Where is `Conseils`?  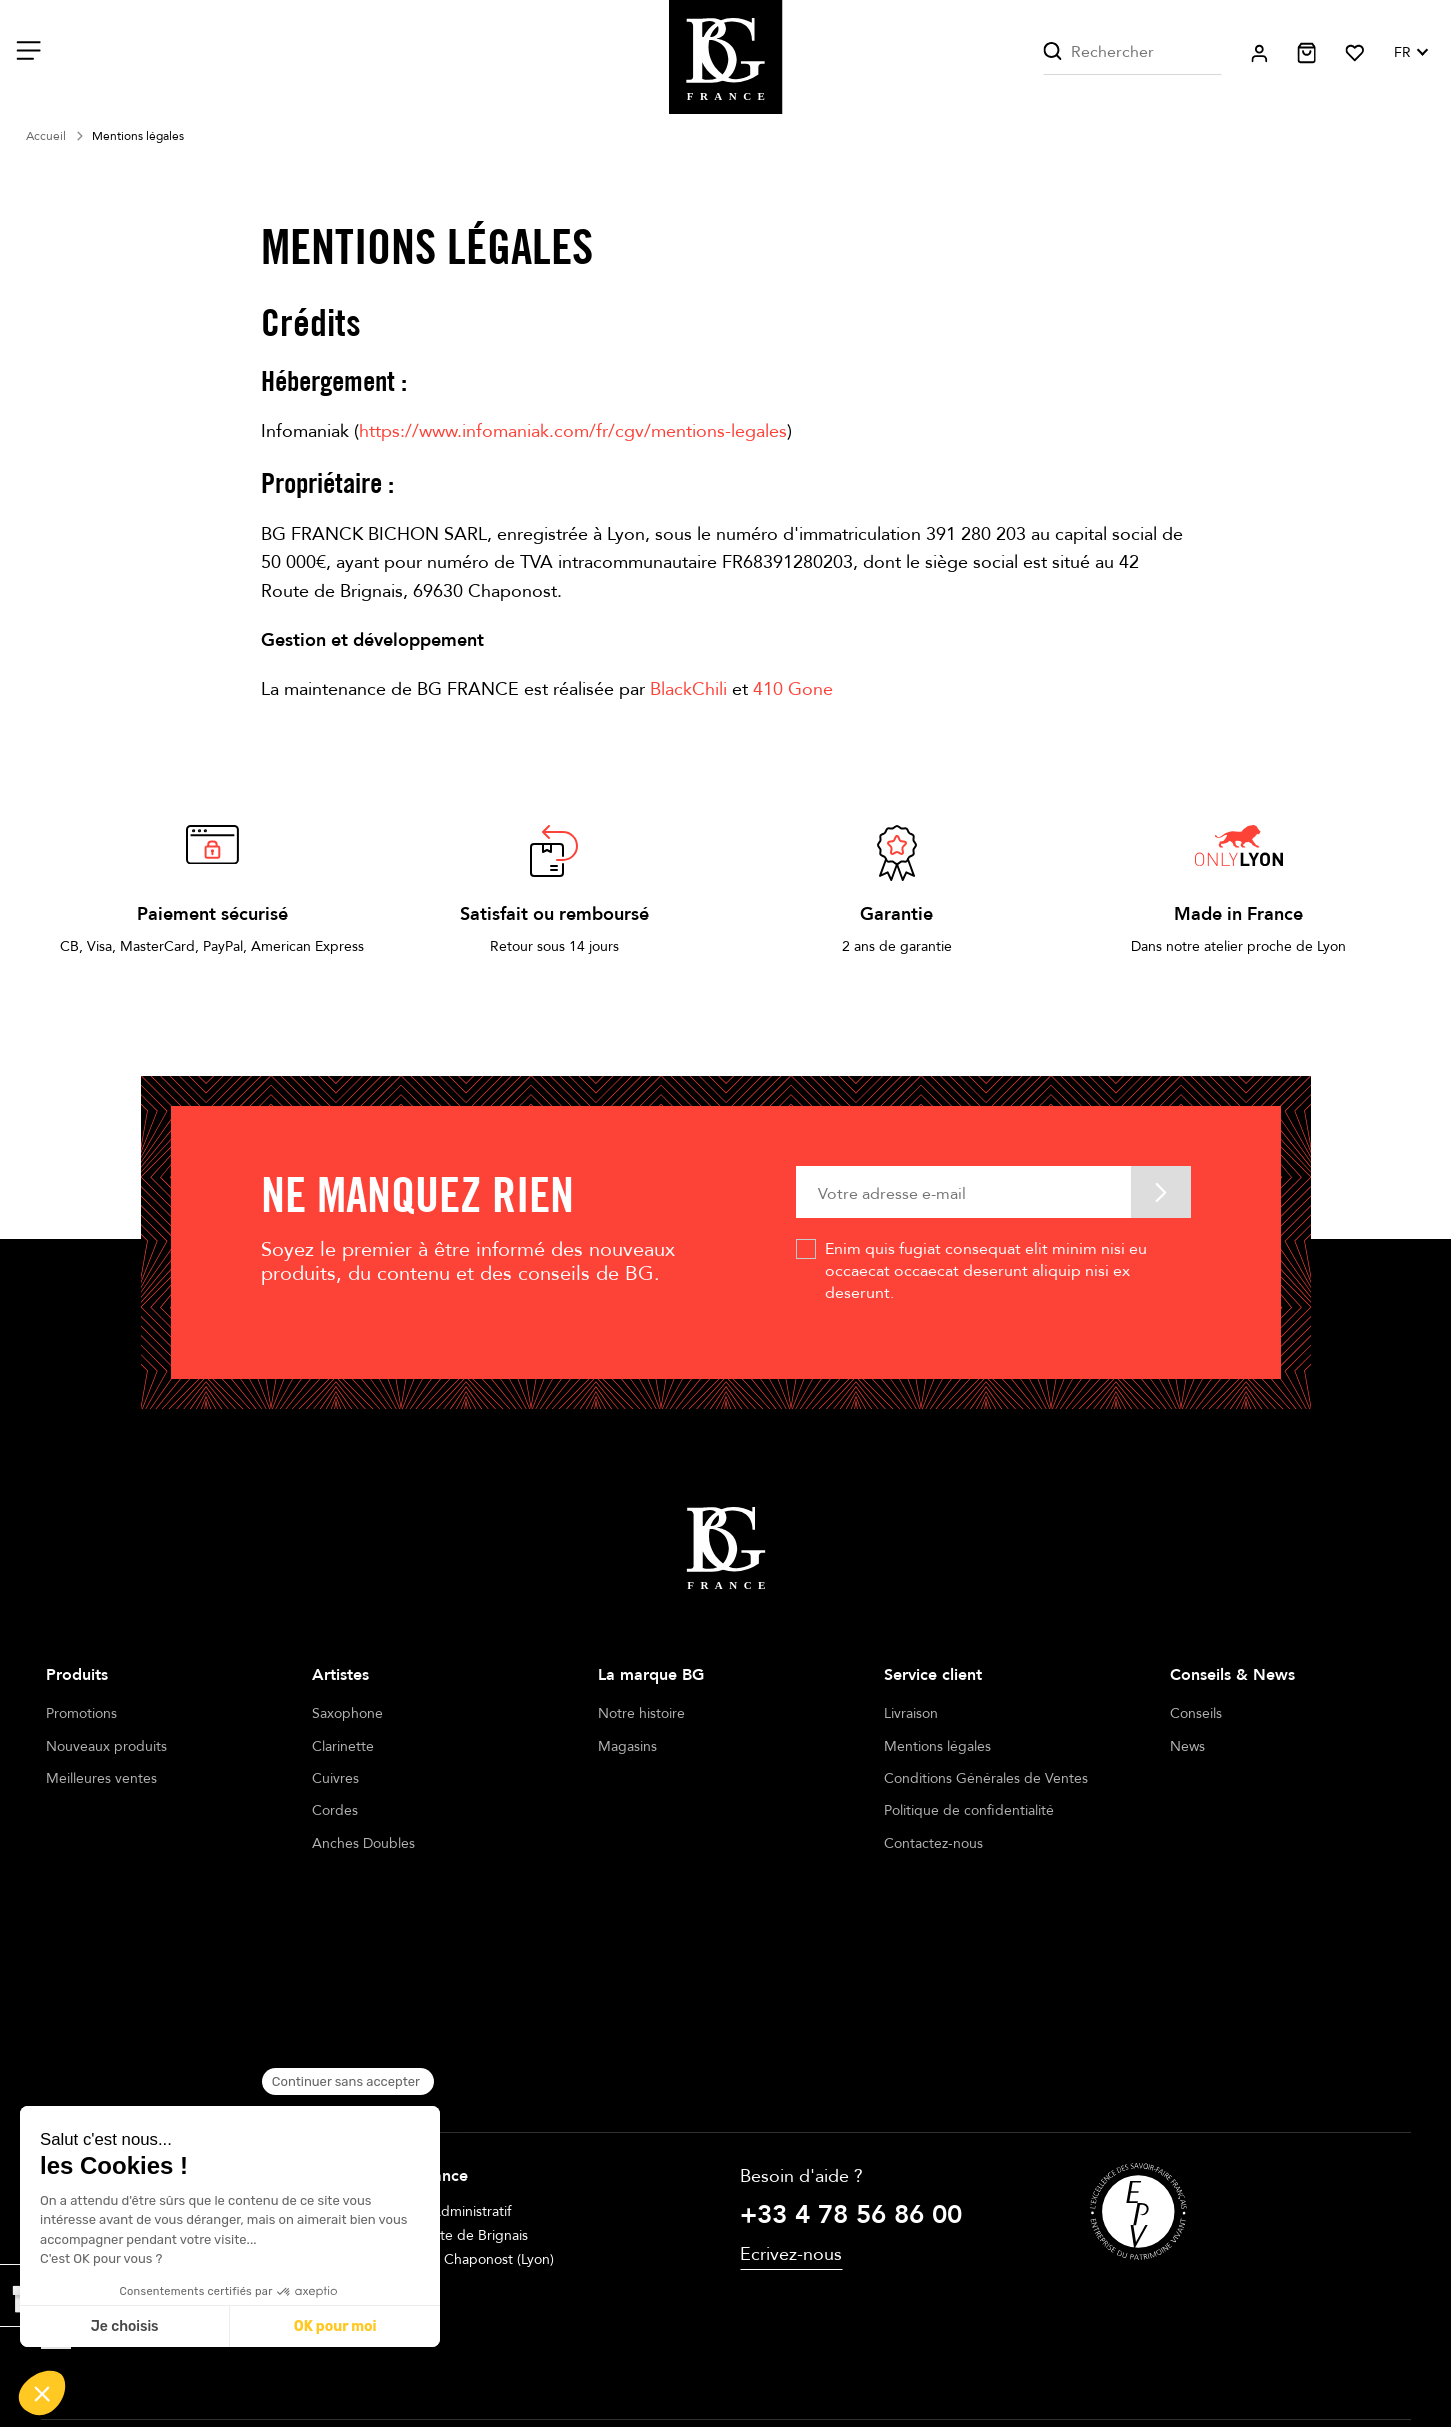 Conseils is located at coordinates (1196, 1713).